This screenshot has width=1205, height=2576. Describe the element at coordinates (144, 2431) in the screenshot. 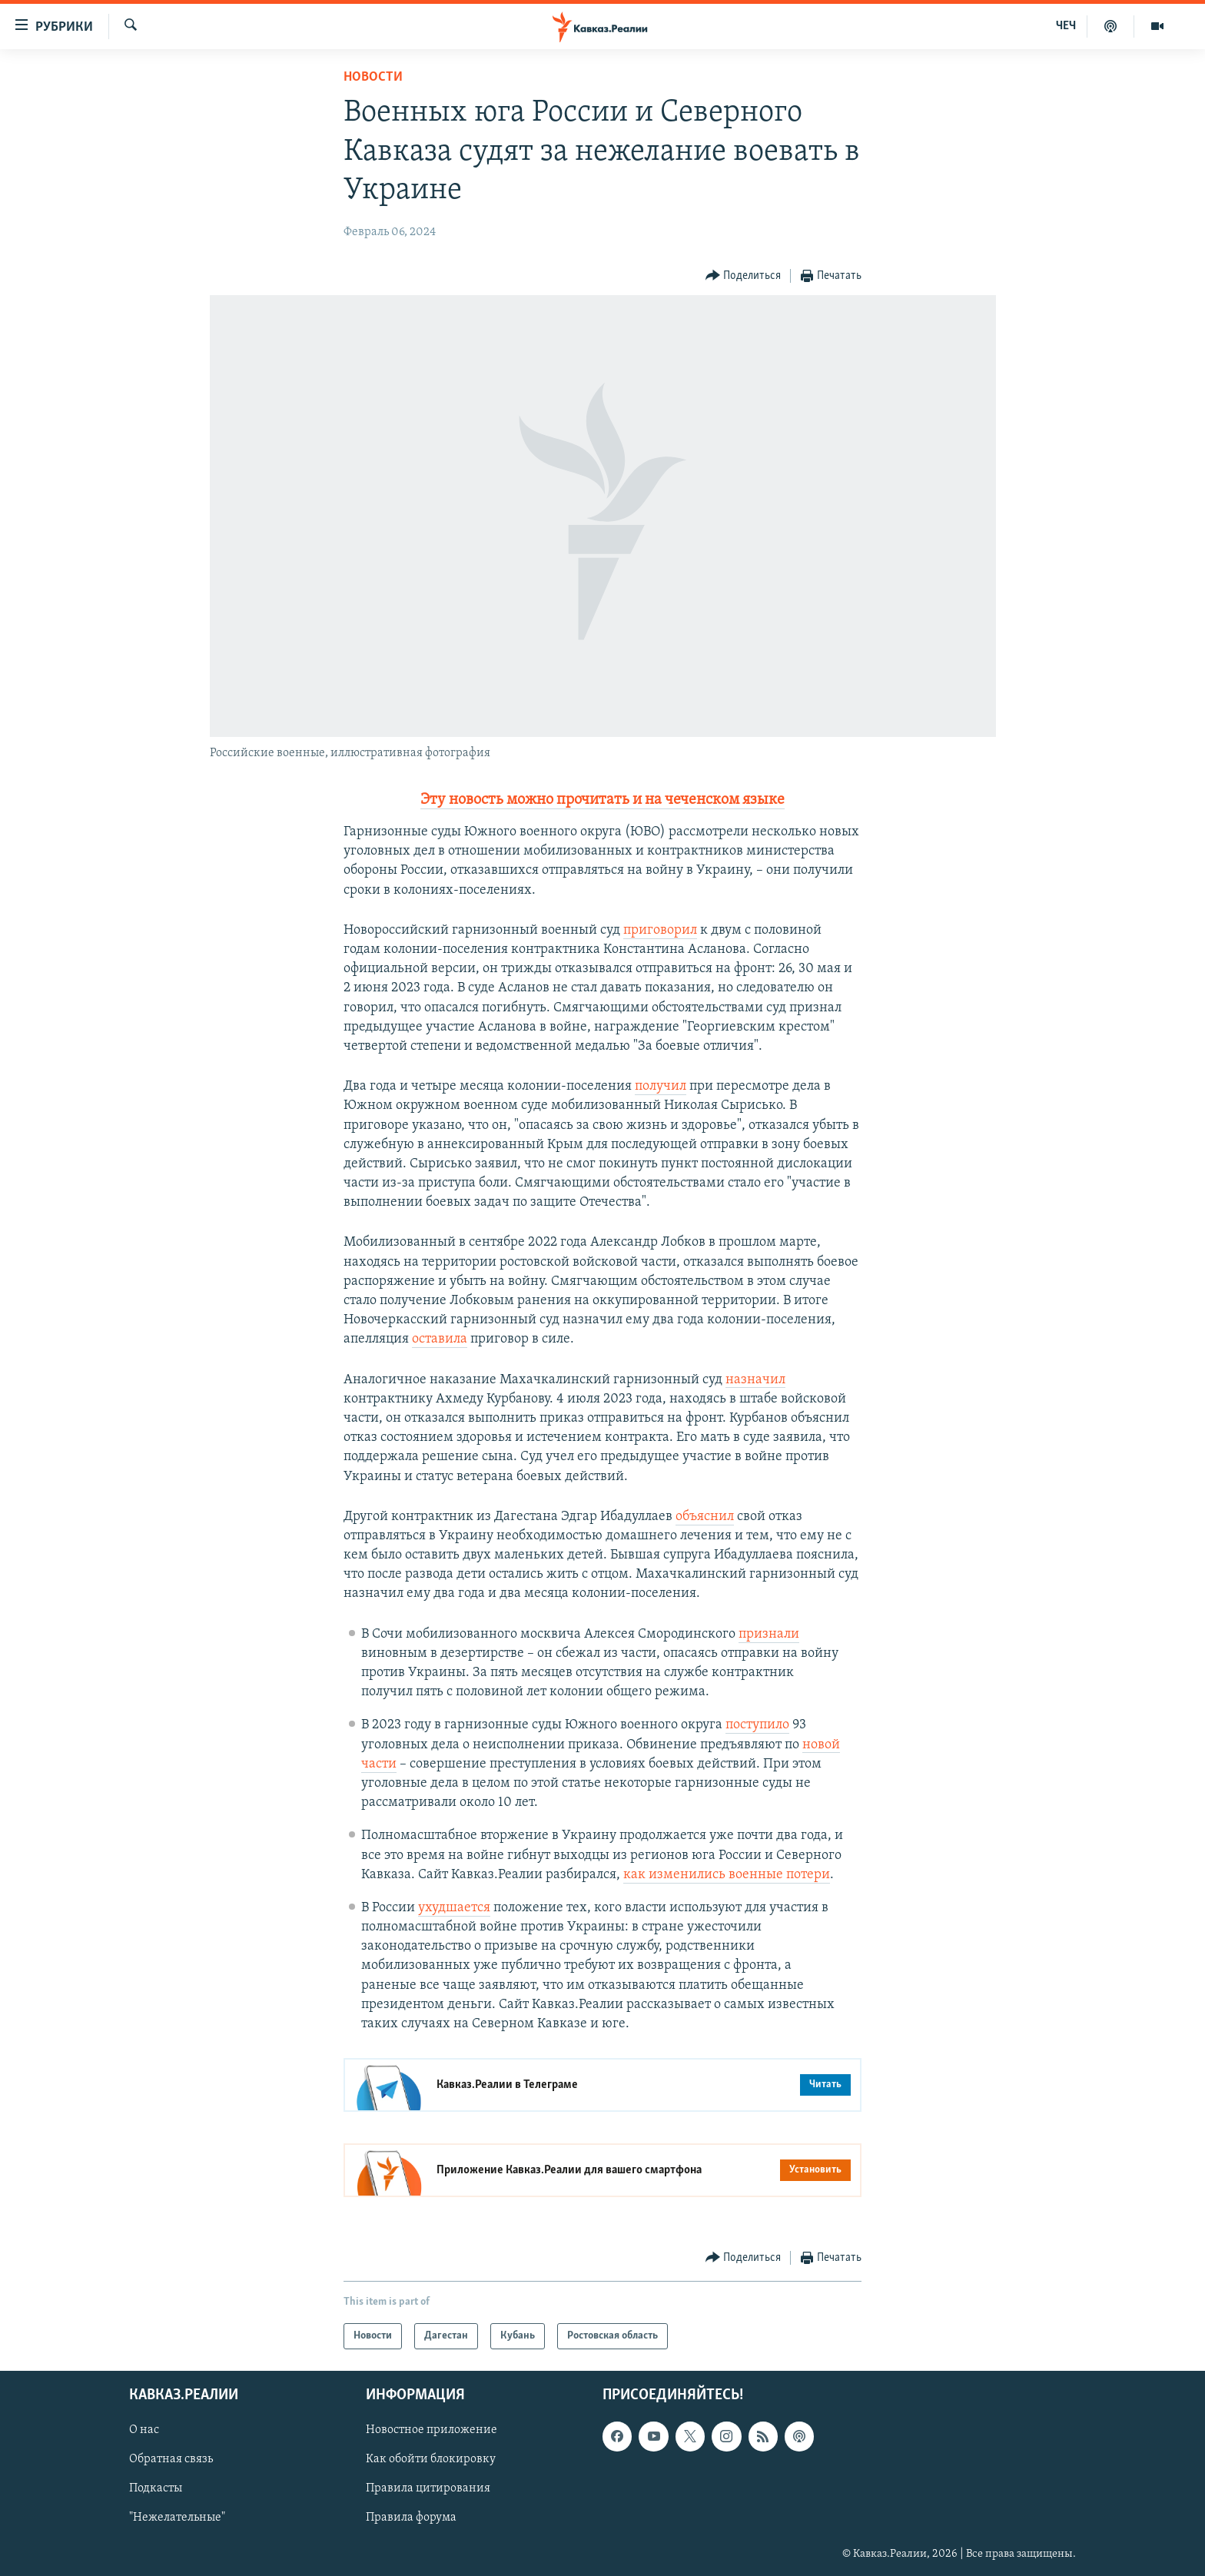

I see `О нас` at that location.